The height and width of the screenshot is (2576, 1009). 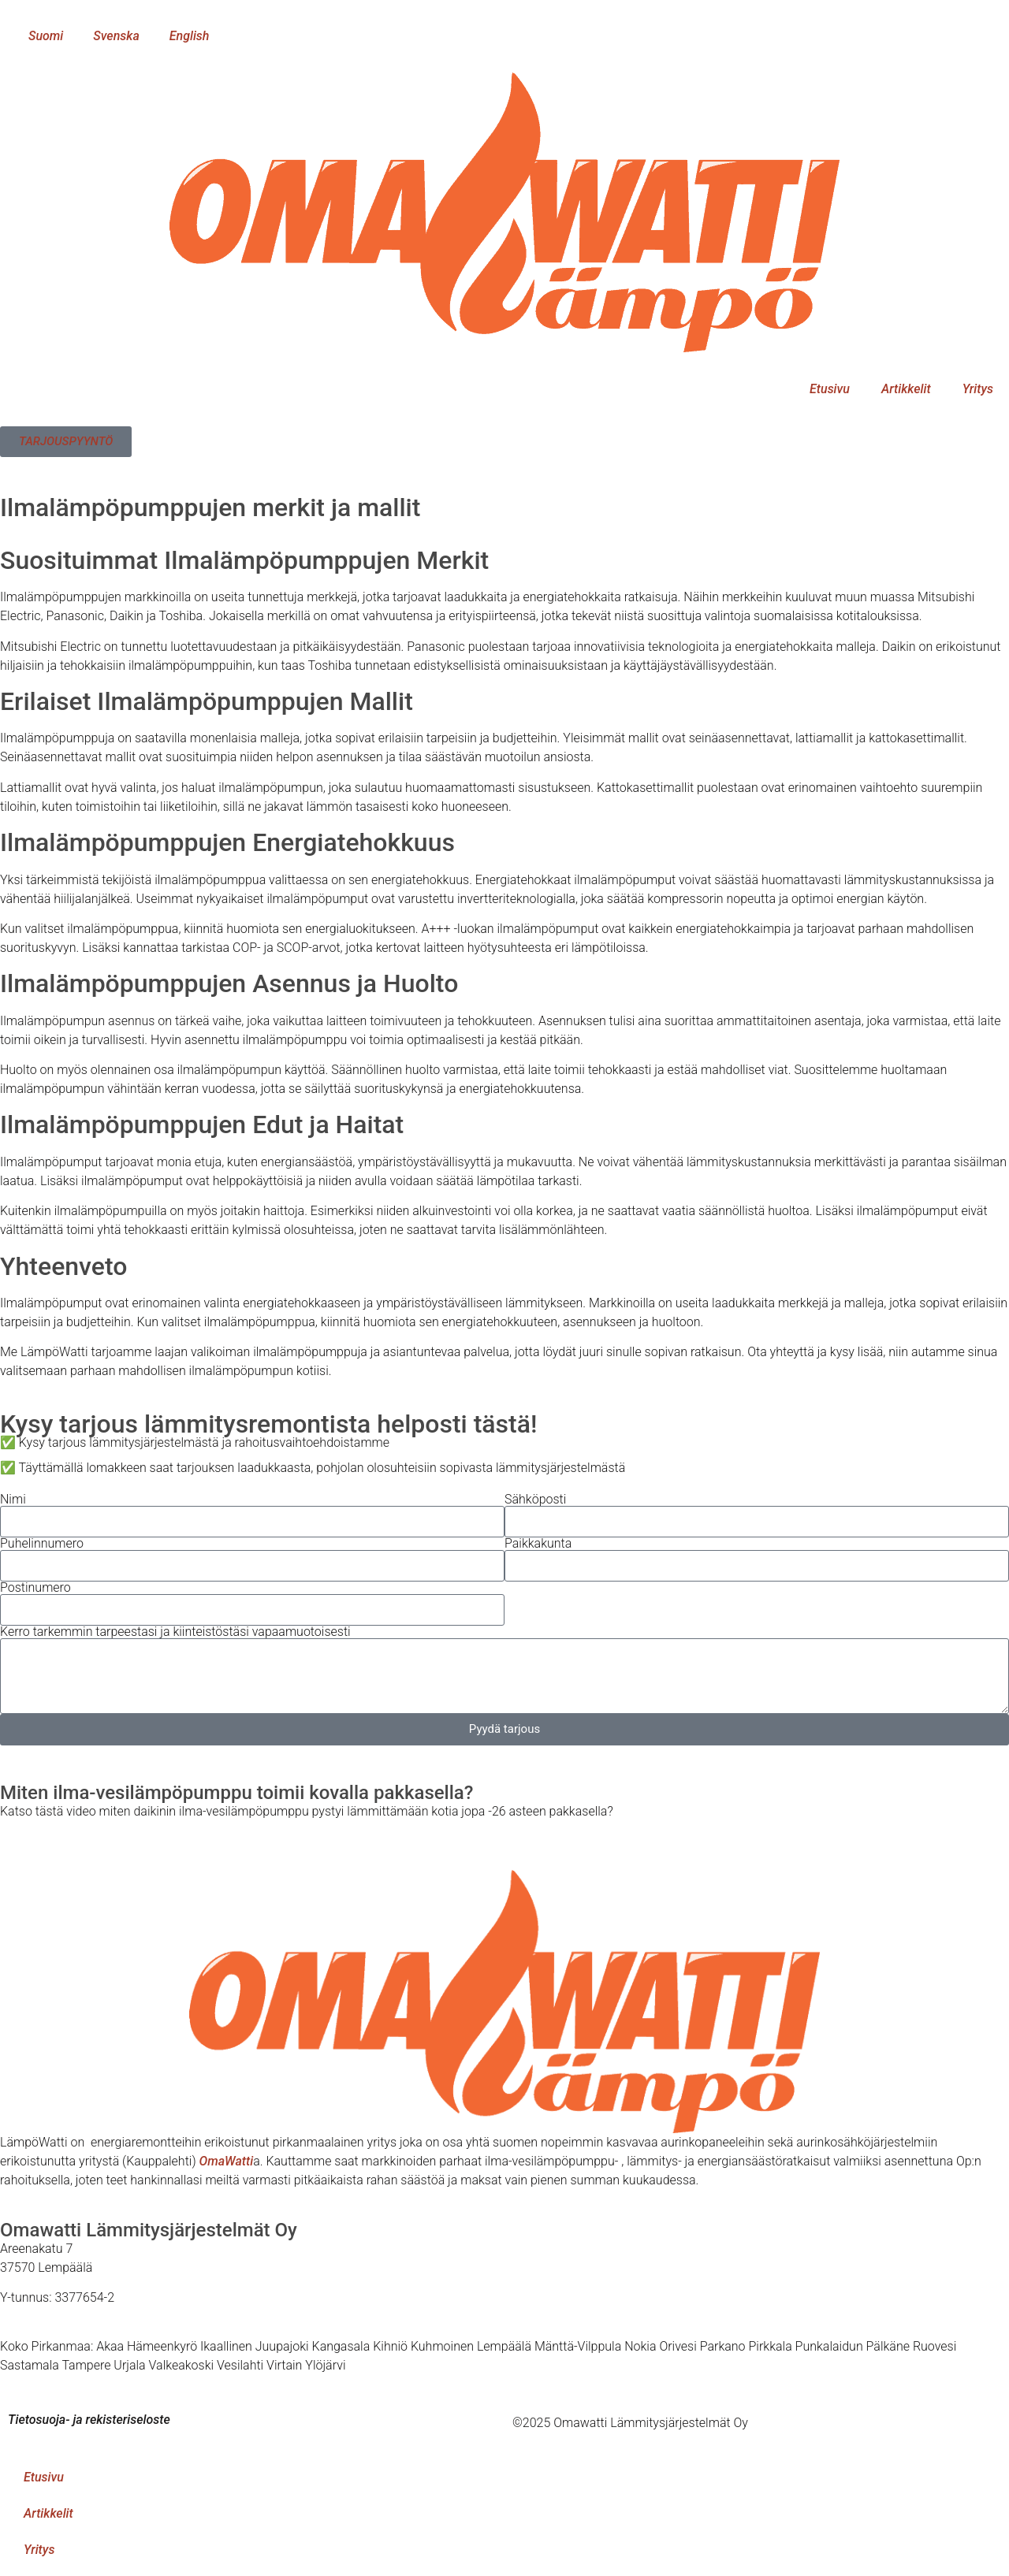 What do you see at coordinates (89, 2419) in the screenshot?
I see `Tietosuoja- ja rekisteriseloste` at bounding box center [89, 2419].